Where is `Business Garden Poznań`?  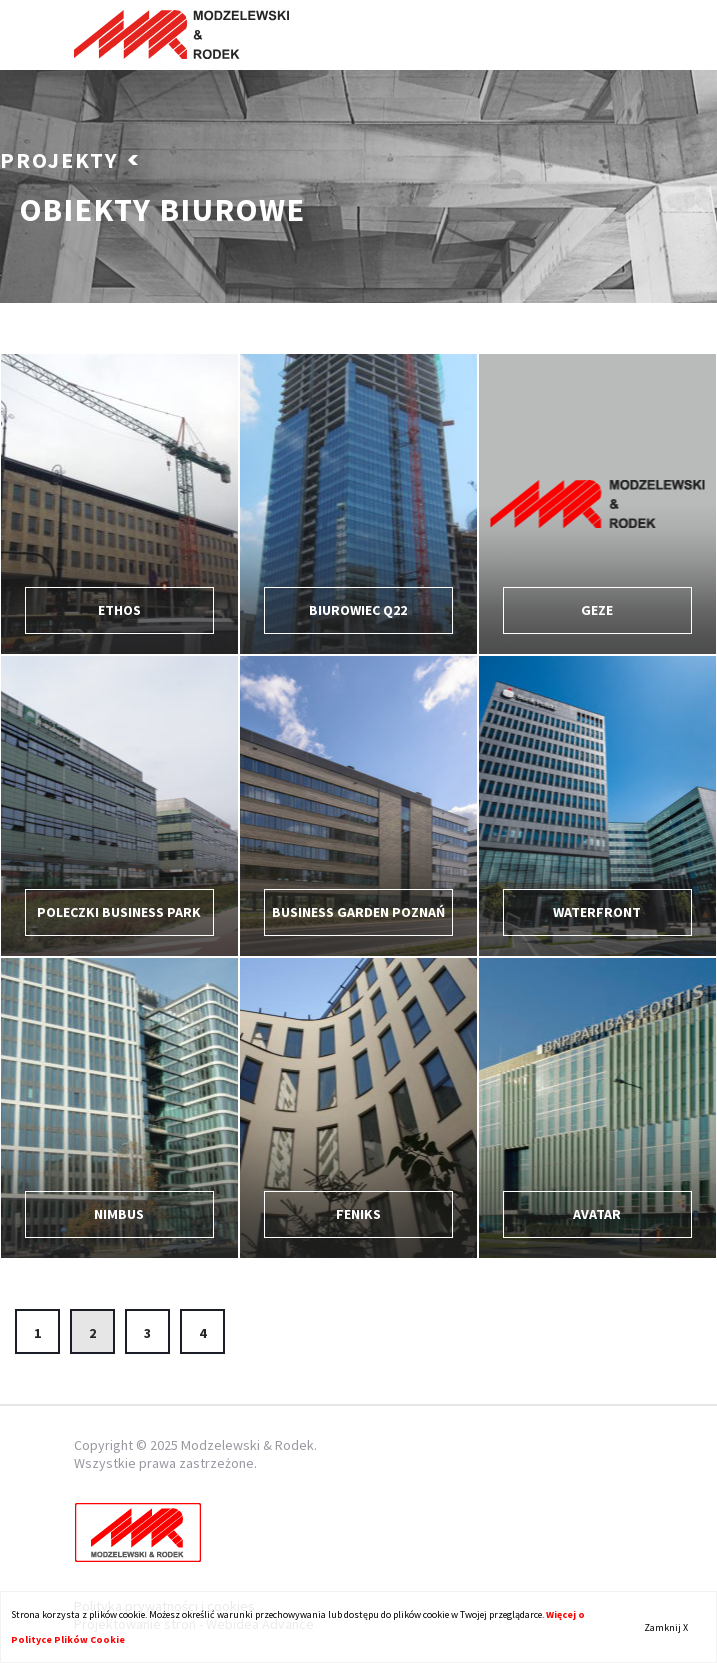 Business Garden Poznań is located at coordinates (358, 912).